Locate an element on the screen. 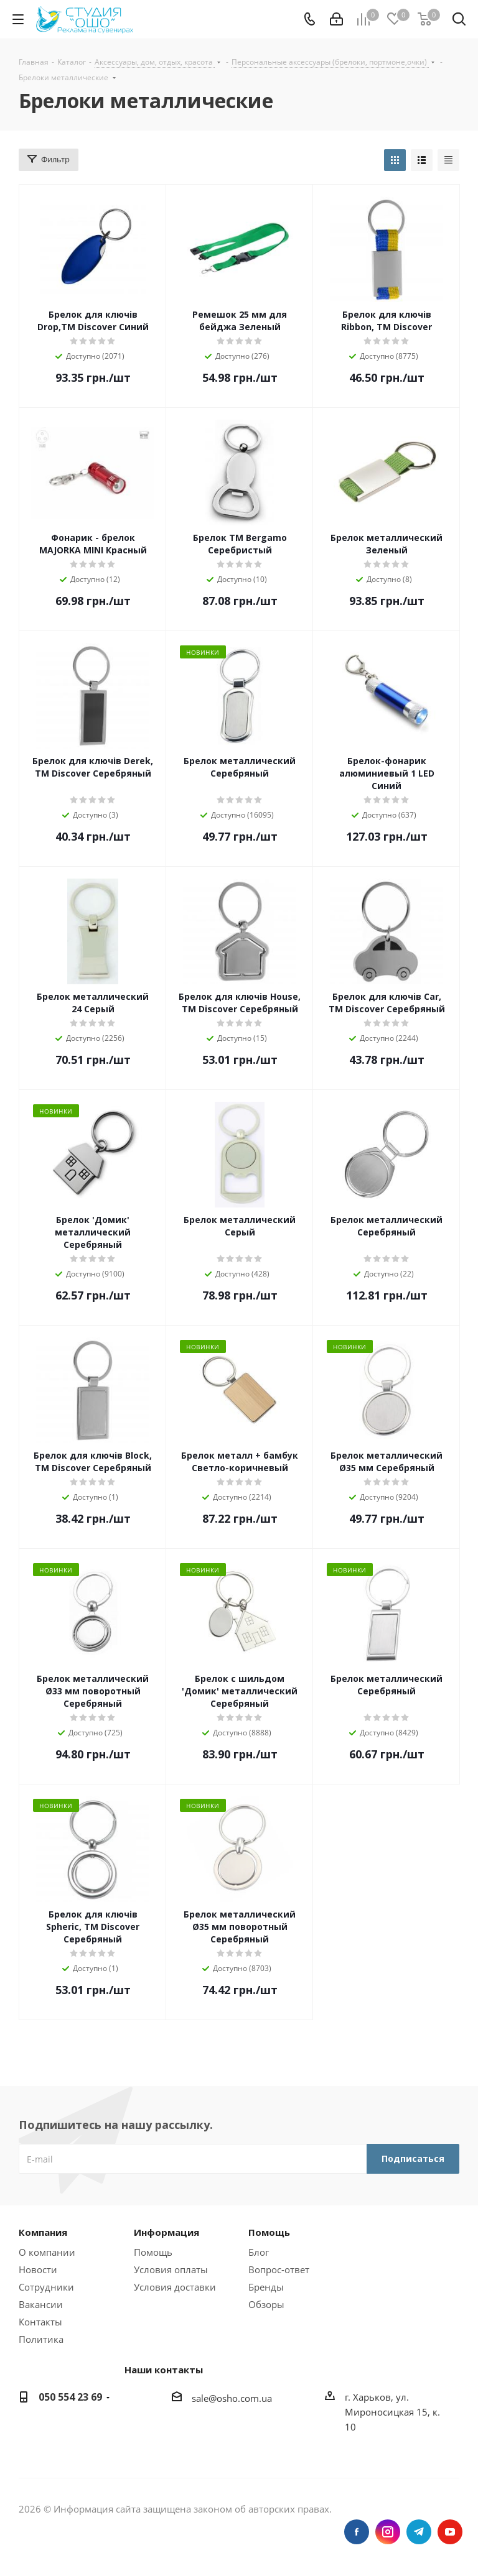 The width and height of the screenshot is (478, 2576). Вакансии is located at coordinates (41, 2304).